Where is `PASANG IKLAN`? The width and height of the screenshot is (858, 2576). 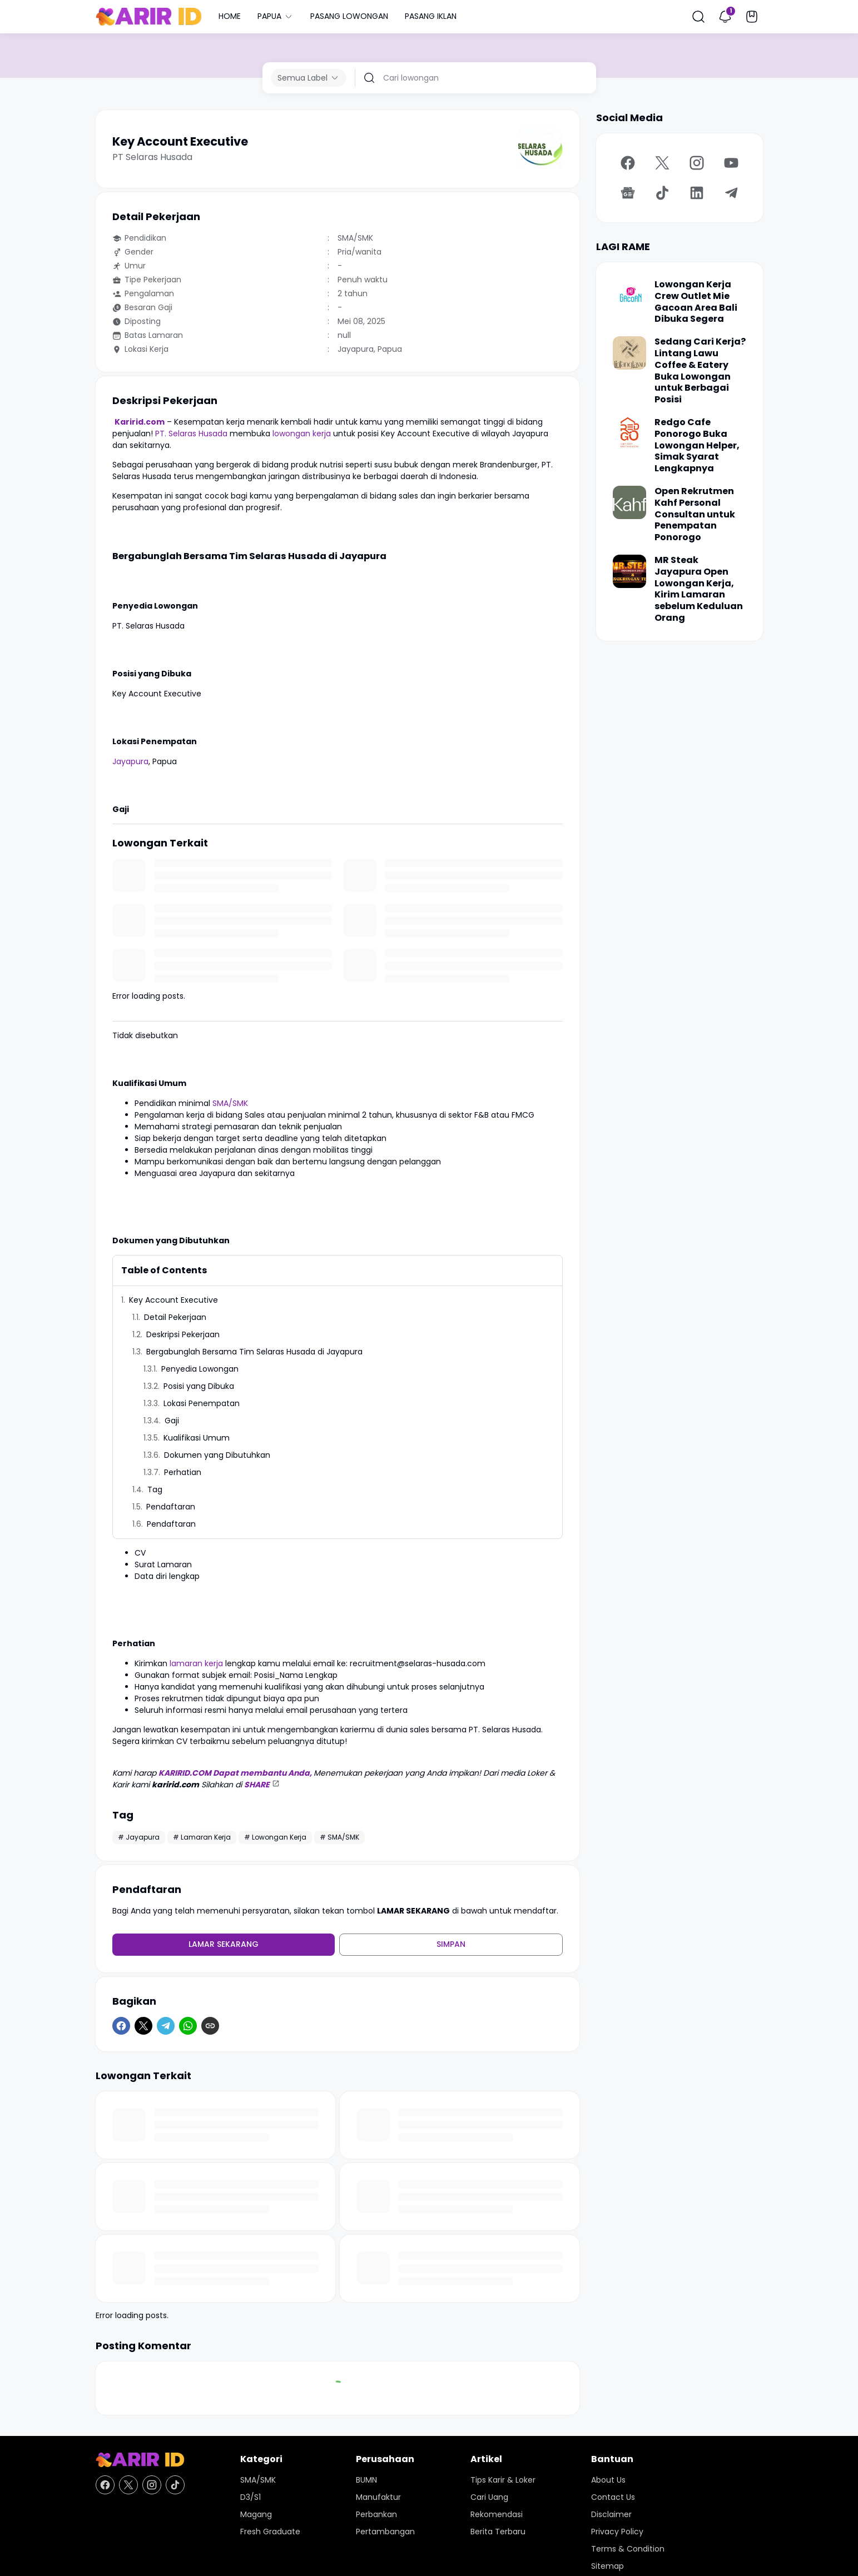
PASANG IKLAN is located at coordinates (431, 16).